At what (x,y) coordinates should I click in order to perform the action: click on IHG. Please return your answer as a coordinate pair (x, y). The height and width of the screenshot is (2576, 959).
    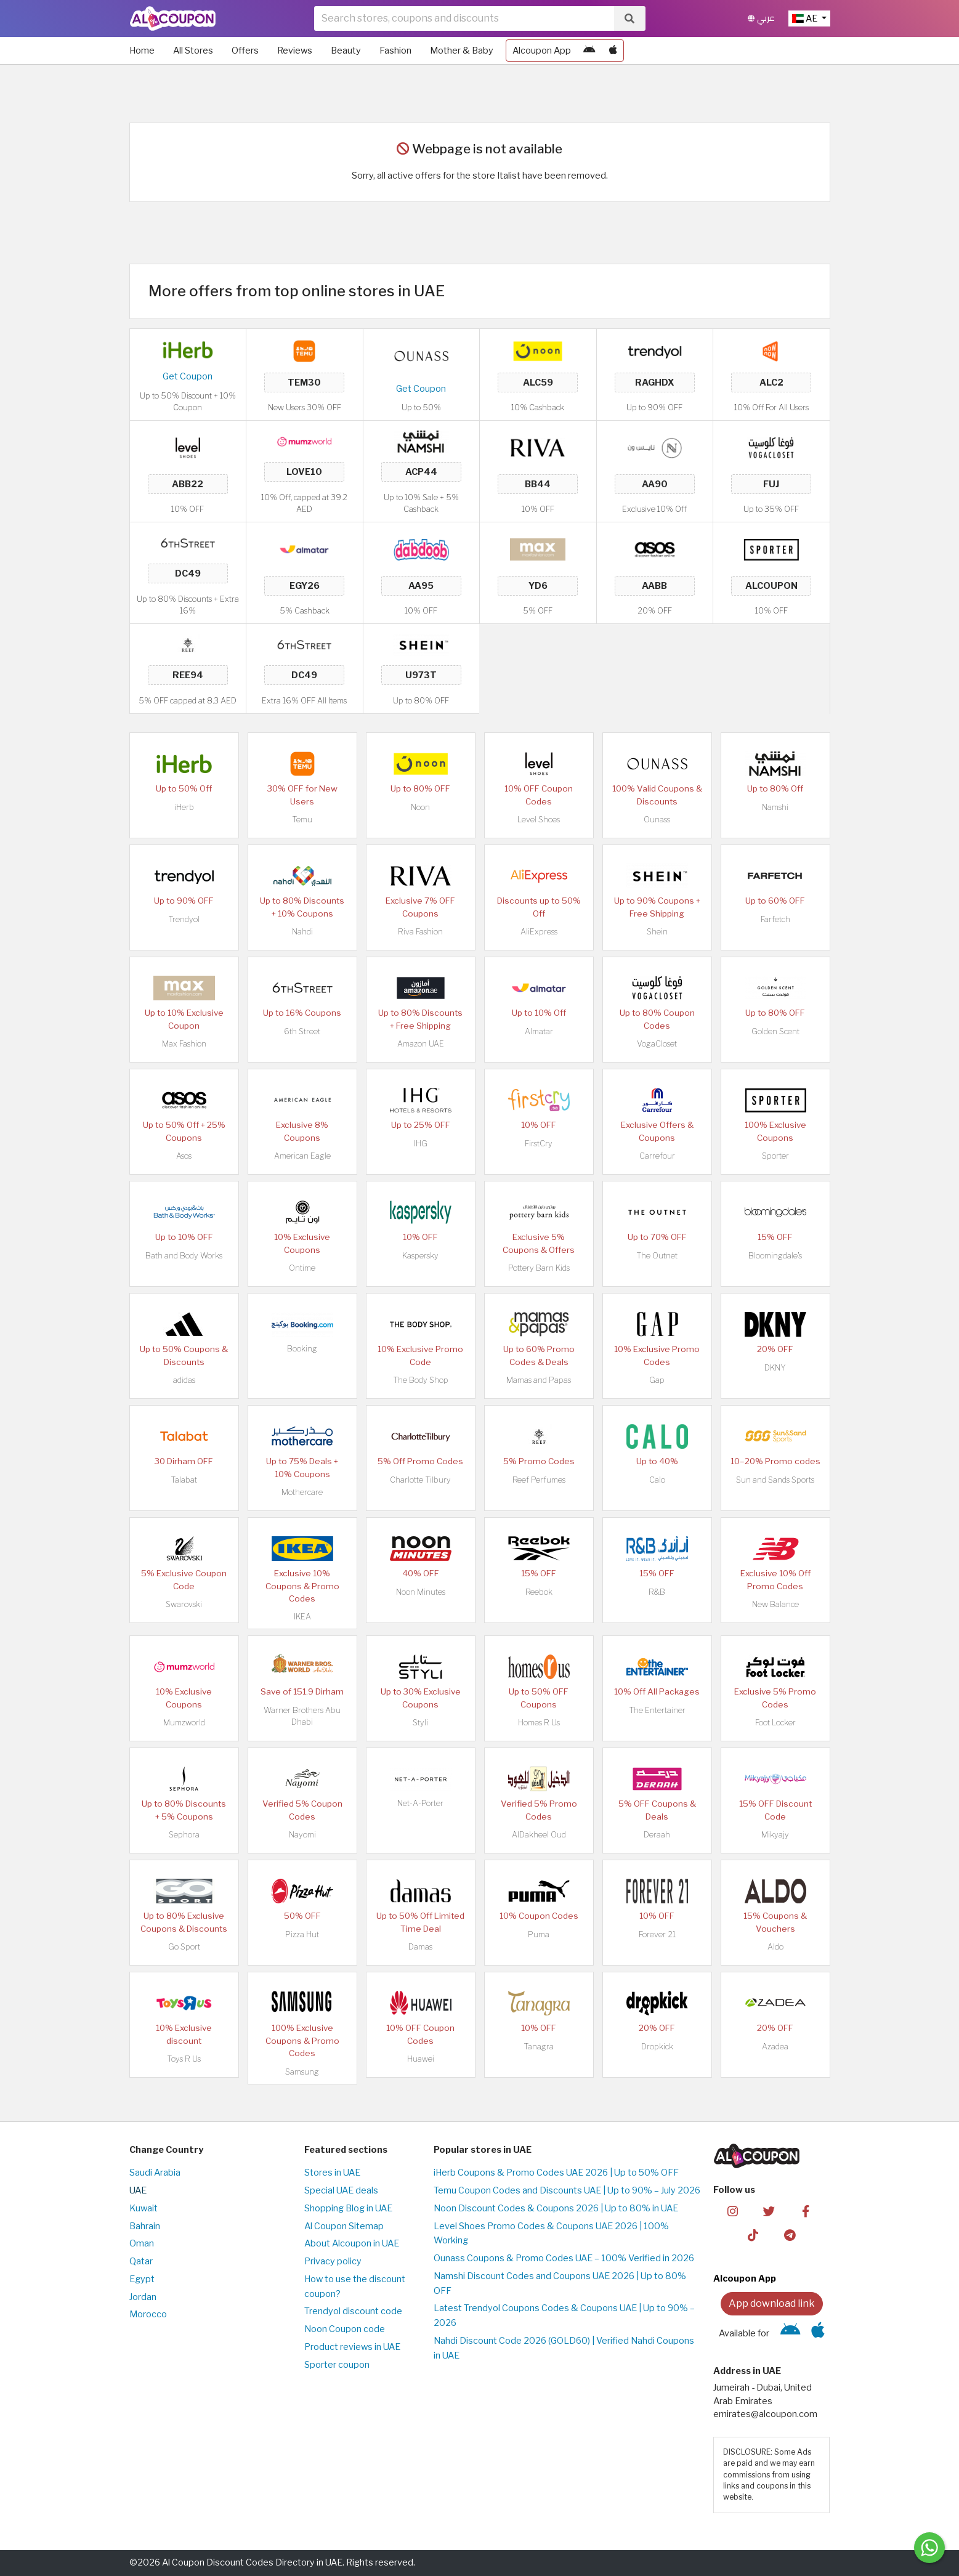
    Looking at the image, I should click on (420, 1143).